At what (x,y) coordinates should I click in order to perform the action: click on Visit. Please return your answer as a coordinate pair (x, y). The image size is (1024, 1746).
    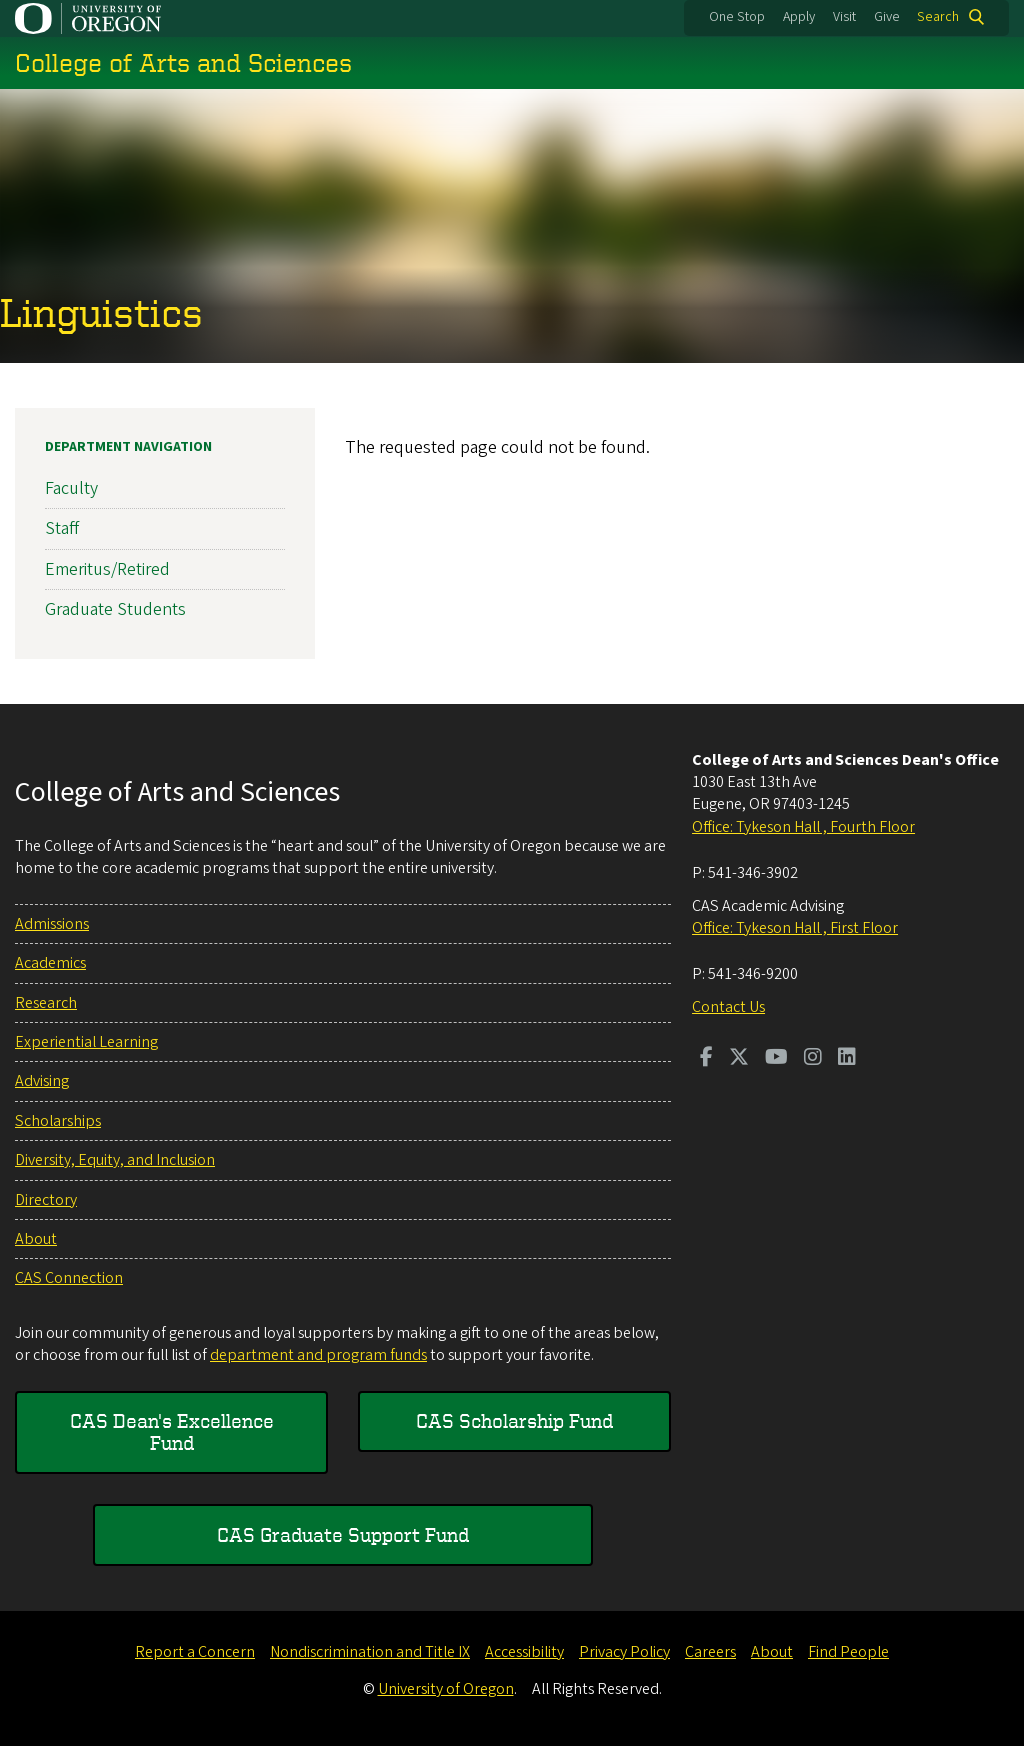
    Looking at the image, I should click on (844, 17).